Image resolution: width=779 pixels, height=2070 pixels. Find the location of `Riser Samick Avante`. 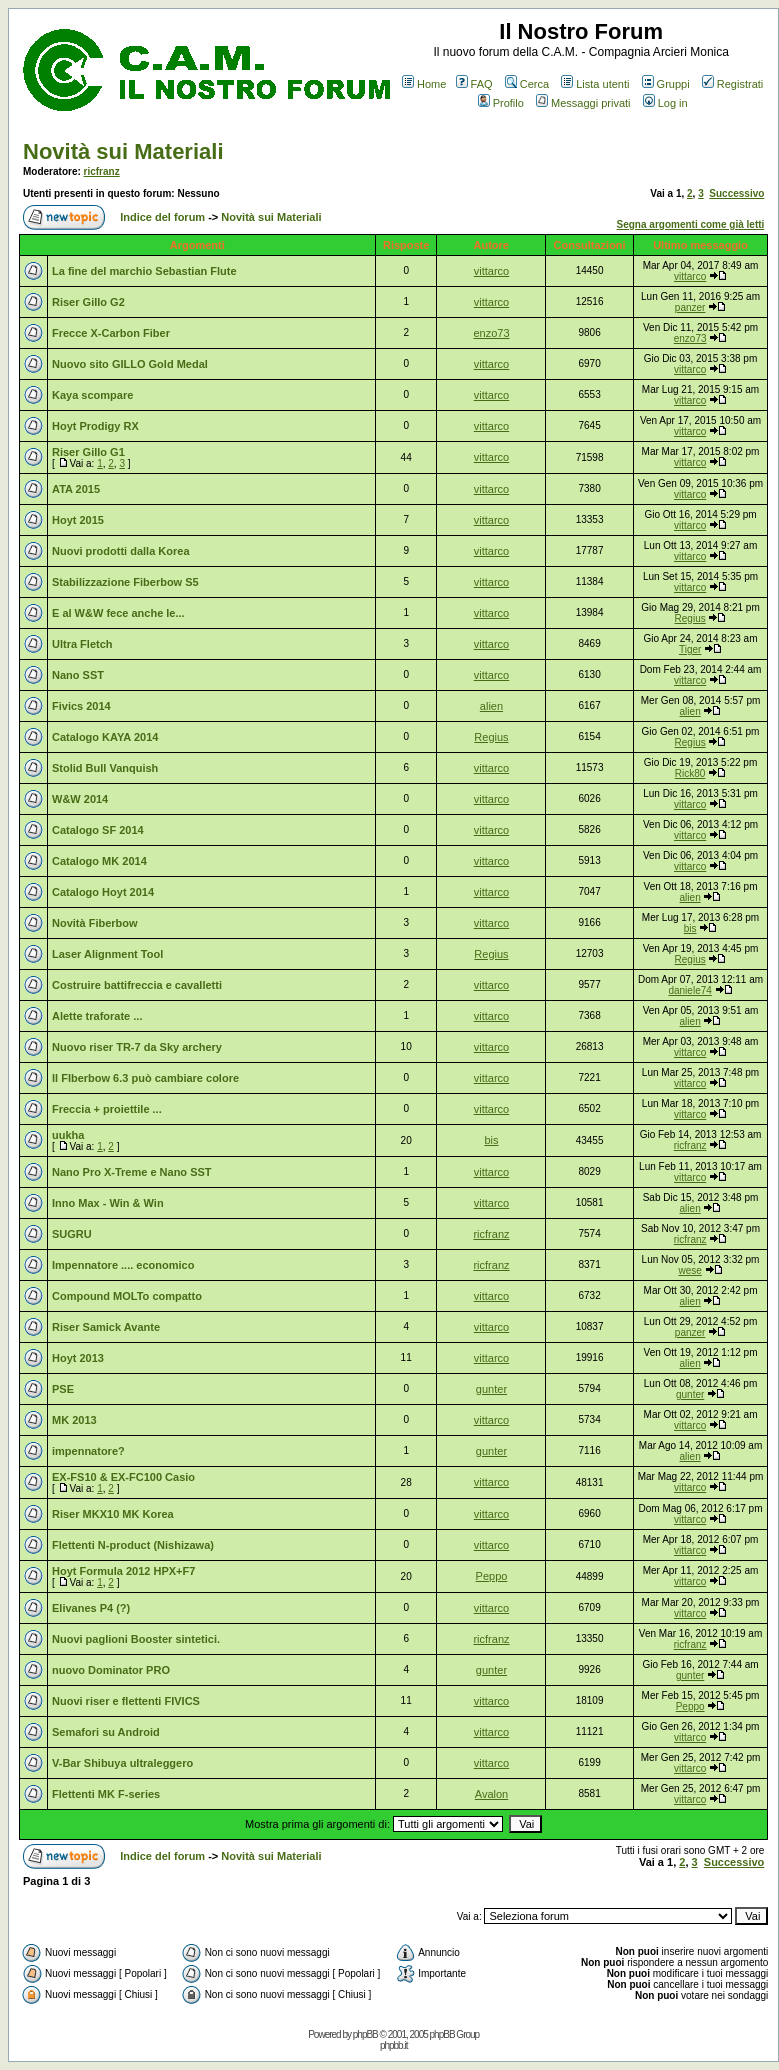

Riser Samick Avante is located at coordinates (106, 1327).